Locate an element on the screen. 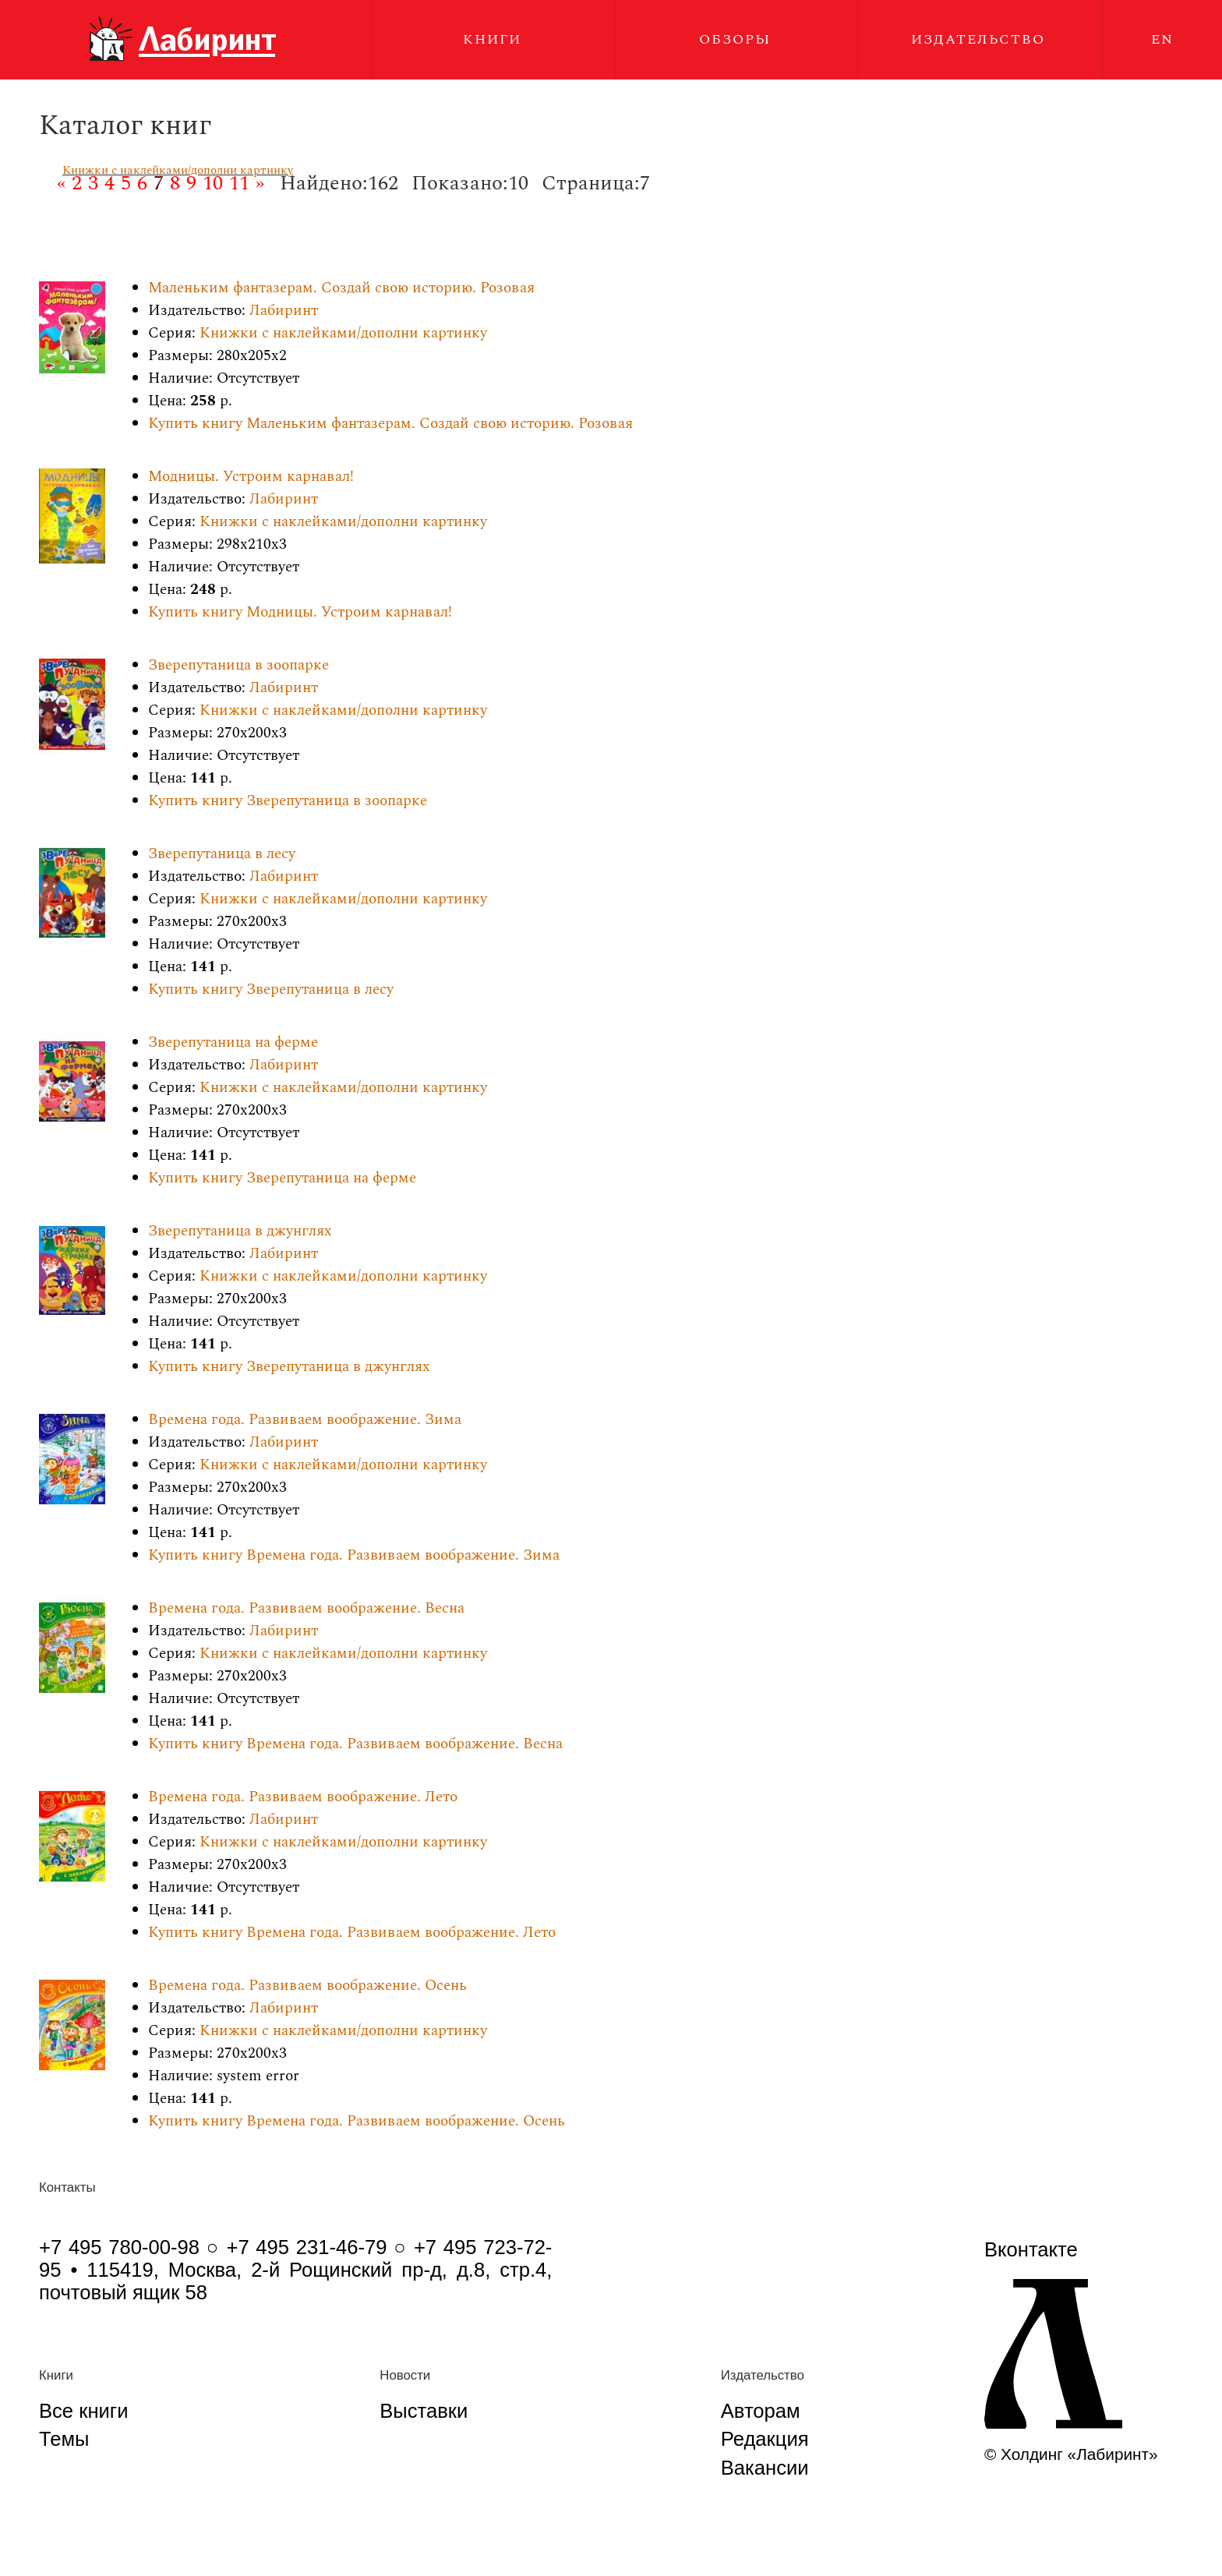 The image size is (1222, 2576). Времена года. Развиваем воображение. Лето is located at coordinates (302, 1797).